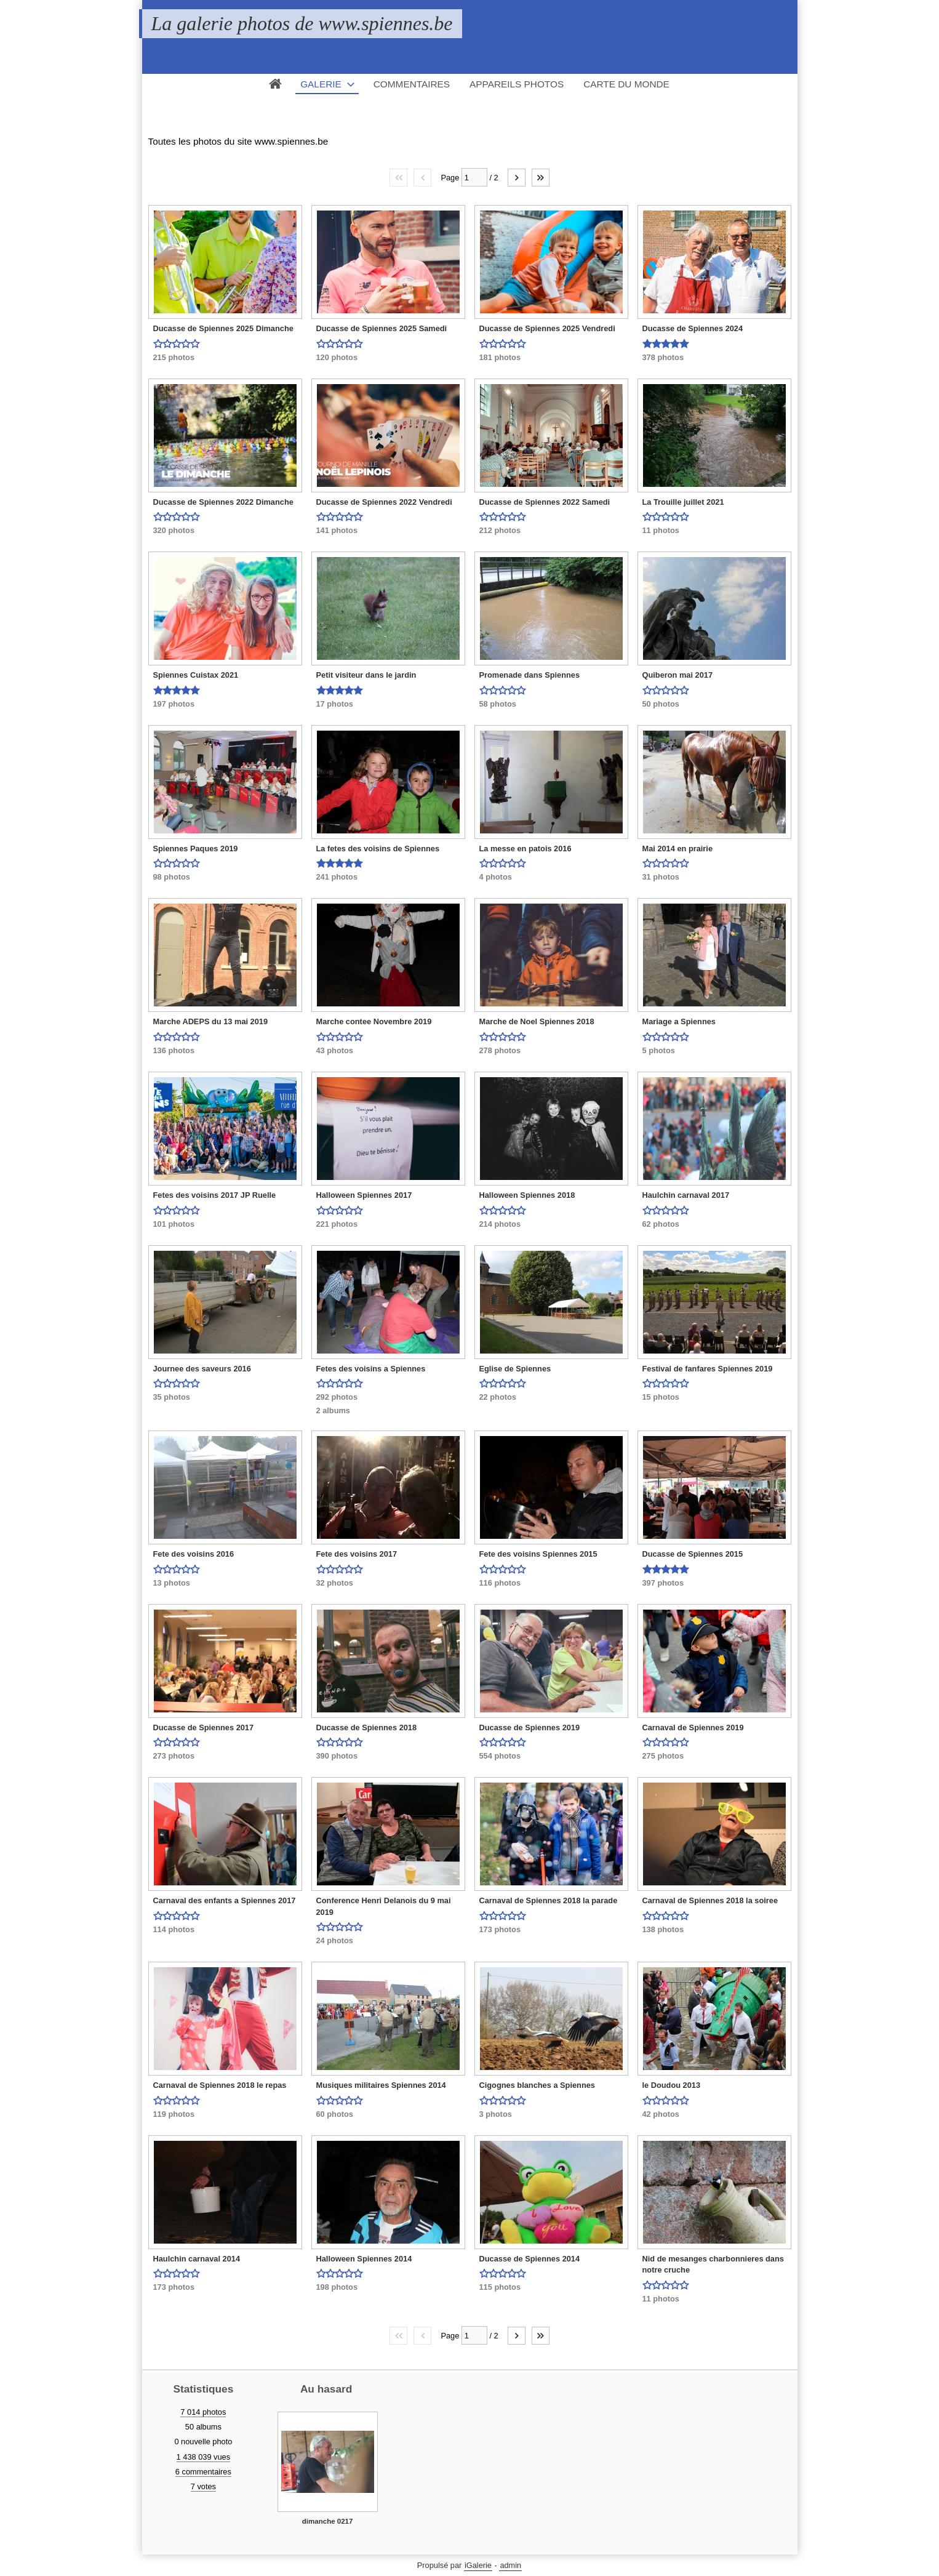 Image resolution: width=939 pixels, height=2576 pixels. I want to click on Fete des voisins 2016, so click(193, 1554).